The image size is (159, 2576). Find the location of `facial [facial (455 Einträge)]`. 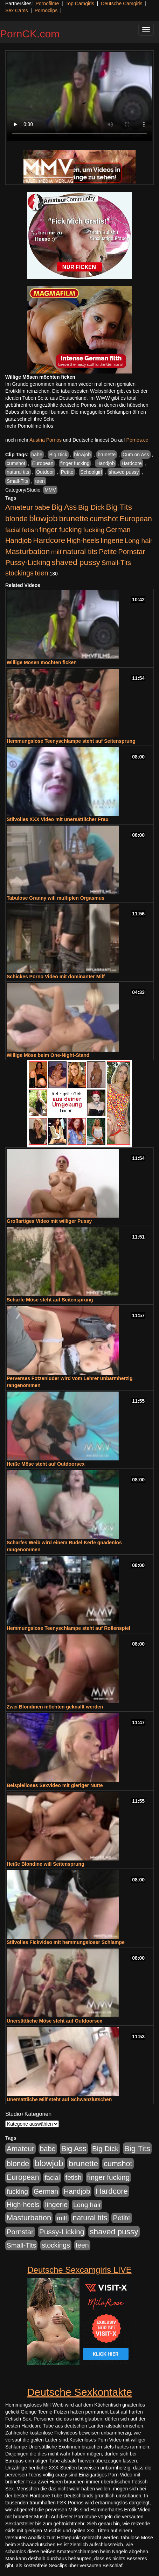

facial [facial (455 Einträge)] is located at coordinates (13, 530).